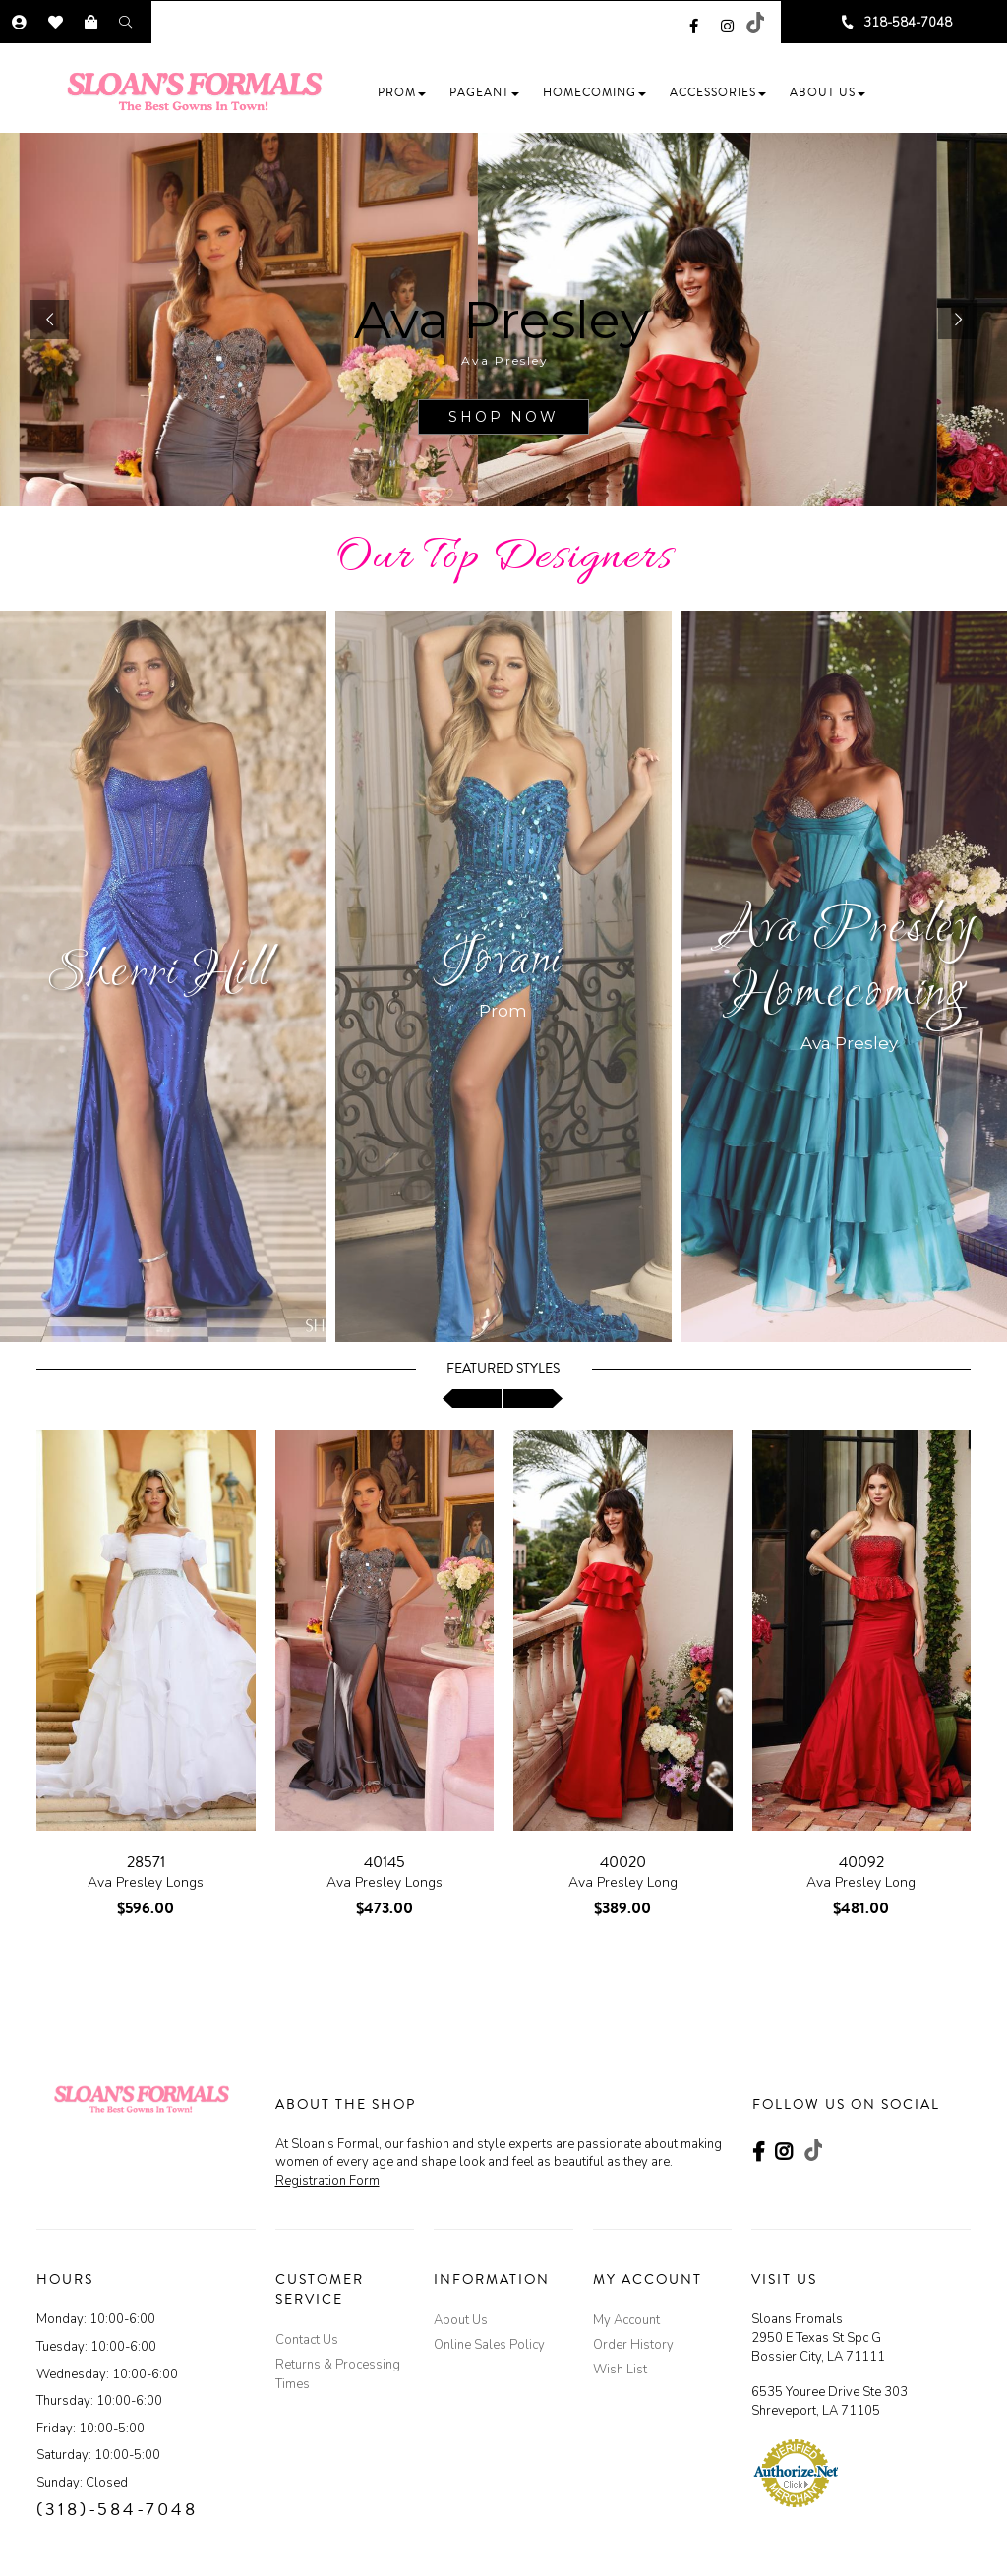  I want to click on Online Sales Policy, so click(489, 2345).